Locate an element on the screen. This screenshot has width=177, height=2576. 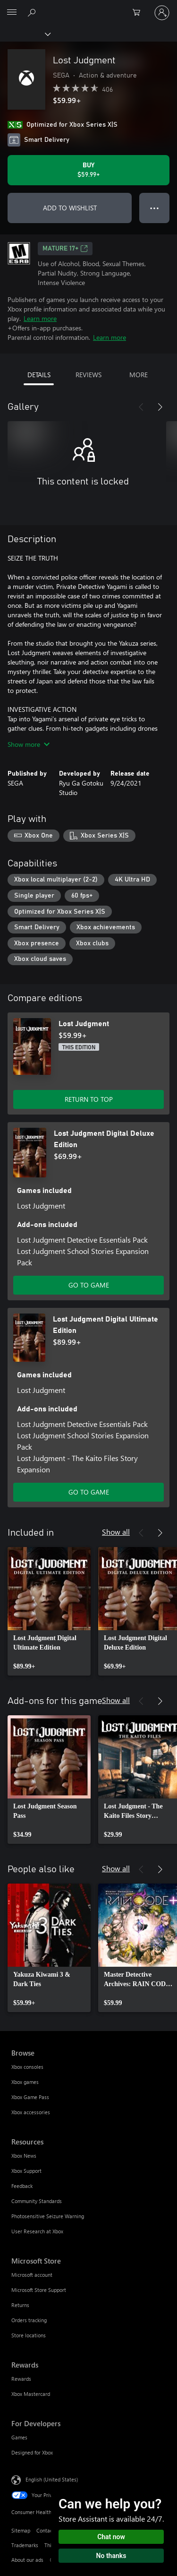
Microsoft Store Support [Microsoft Store Support Microsoft Store] is located at coordinates (38, 2290).